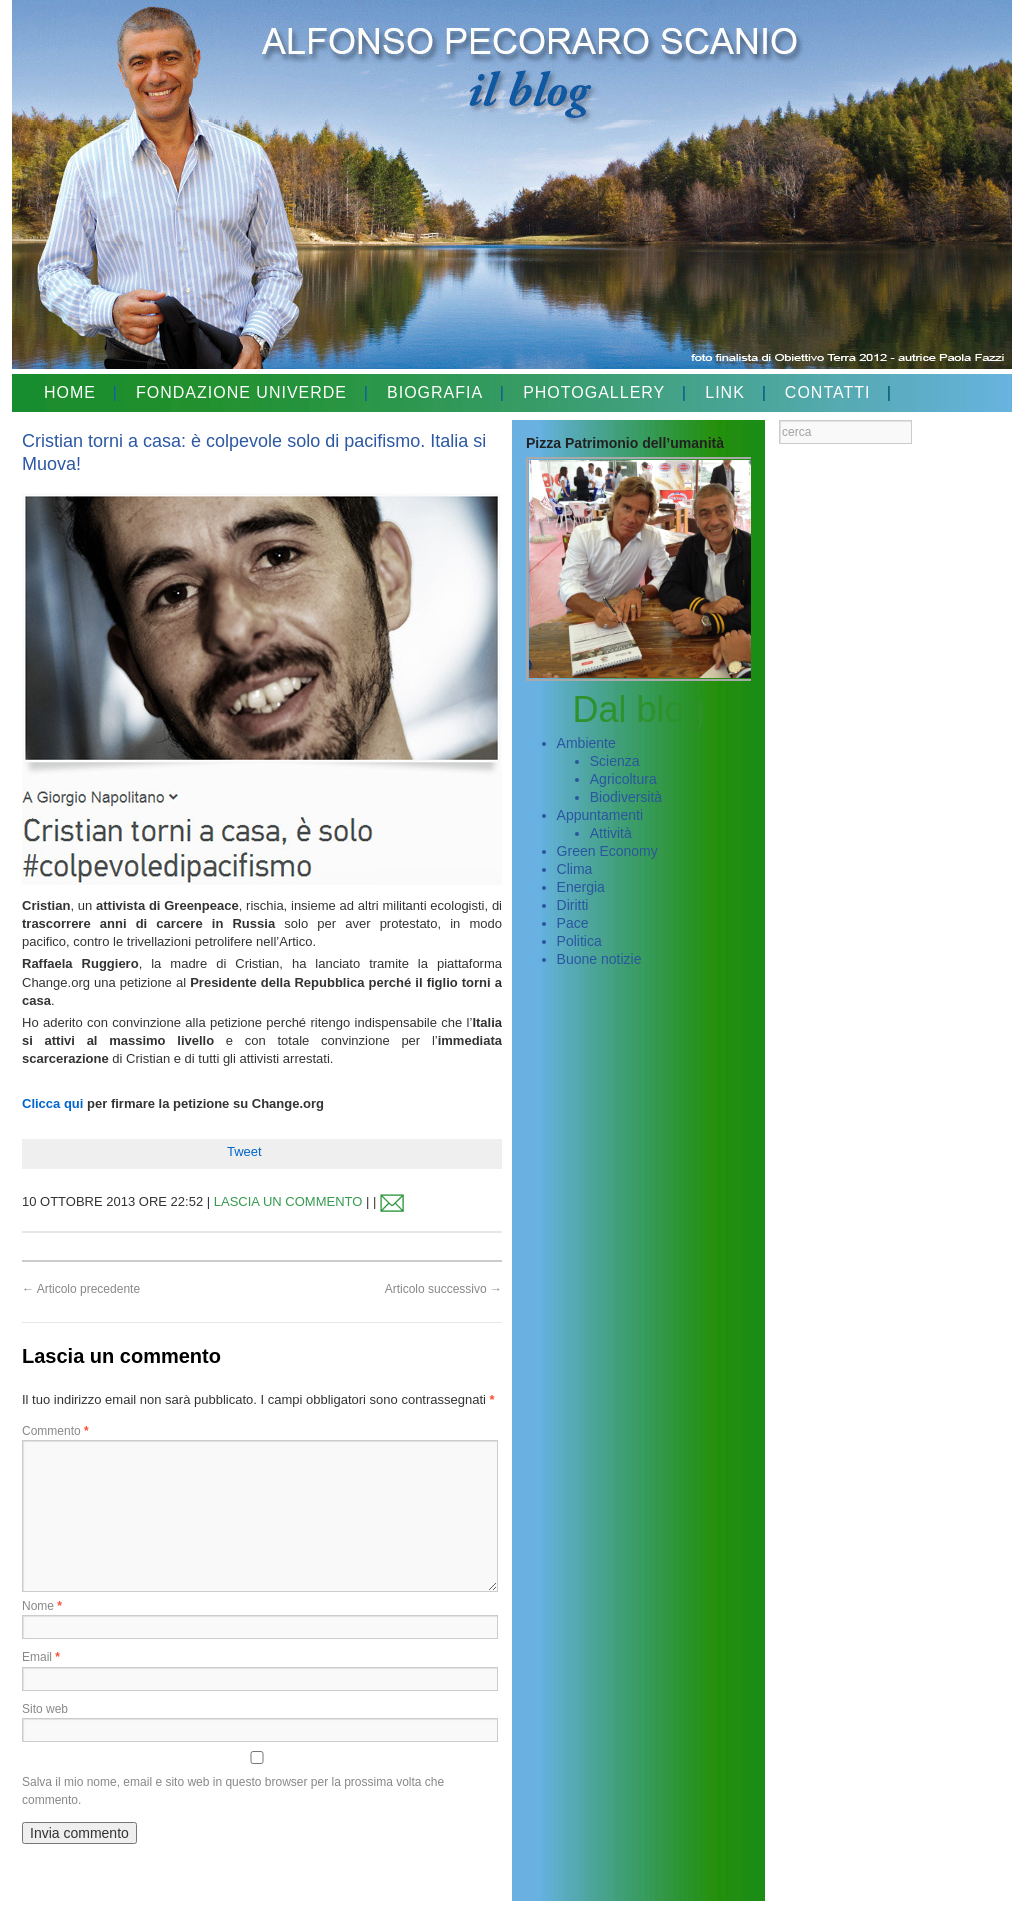  I want to click on Attività, so click(611, 833).